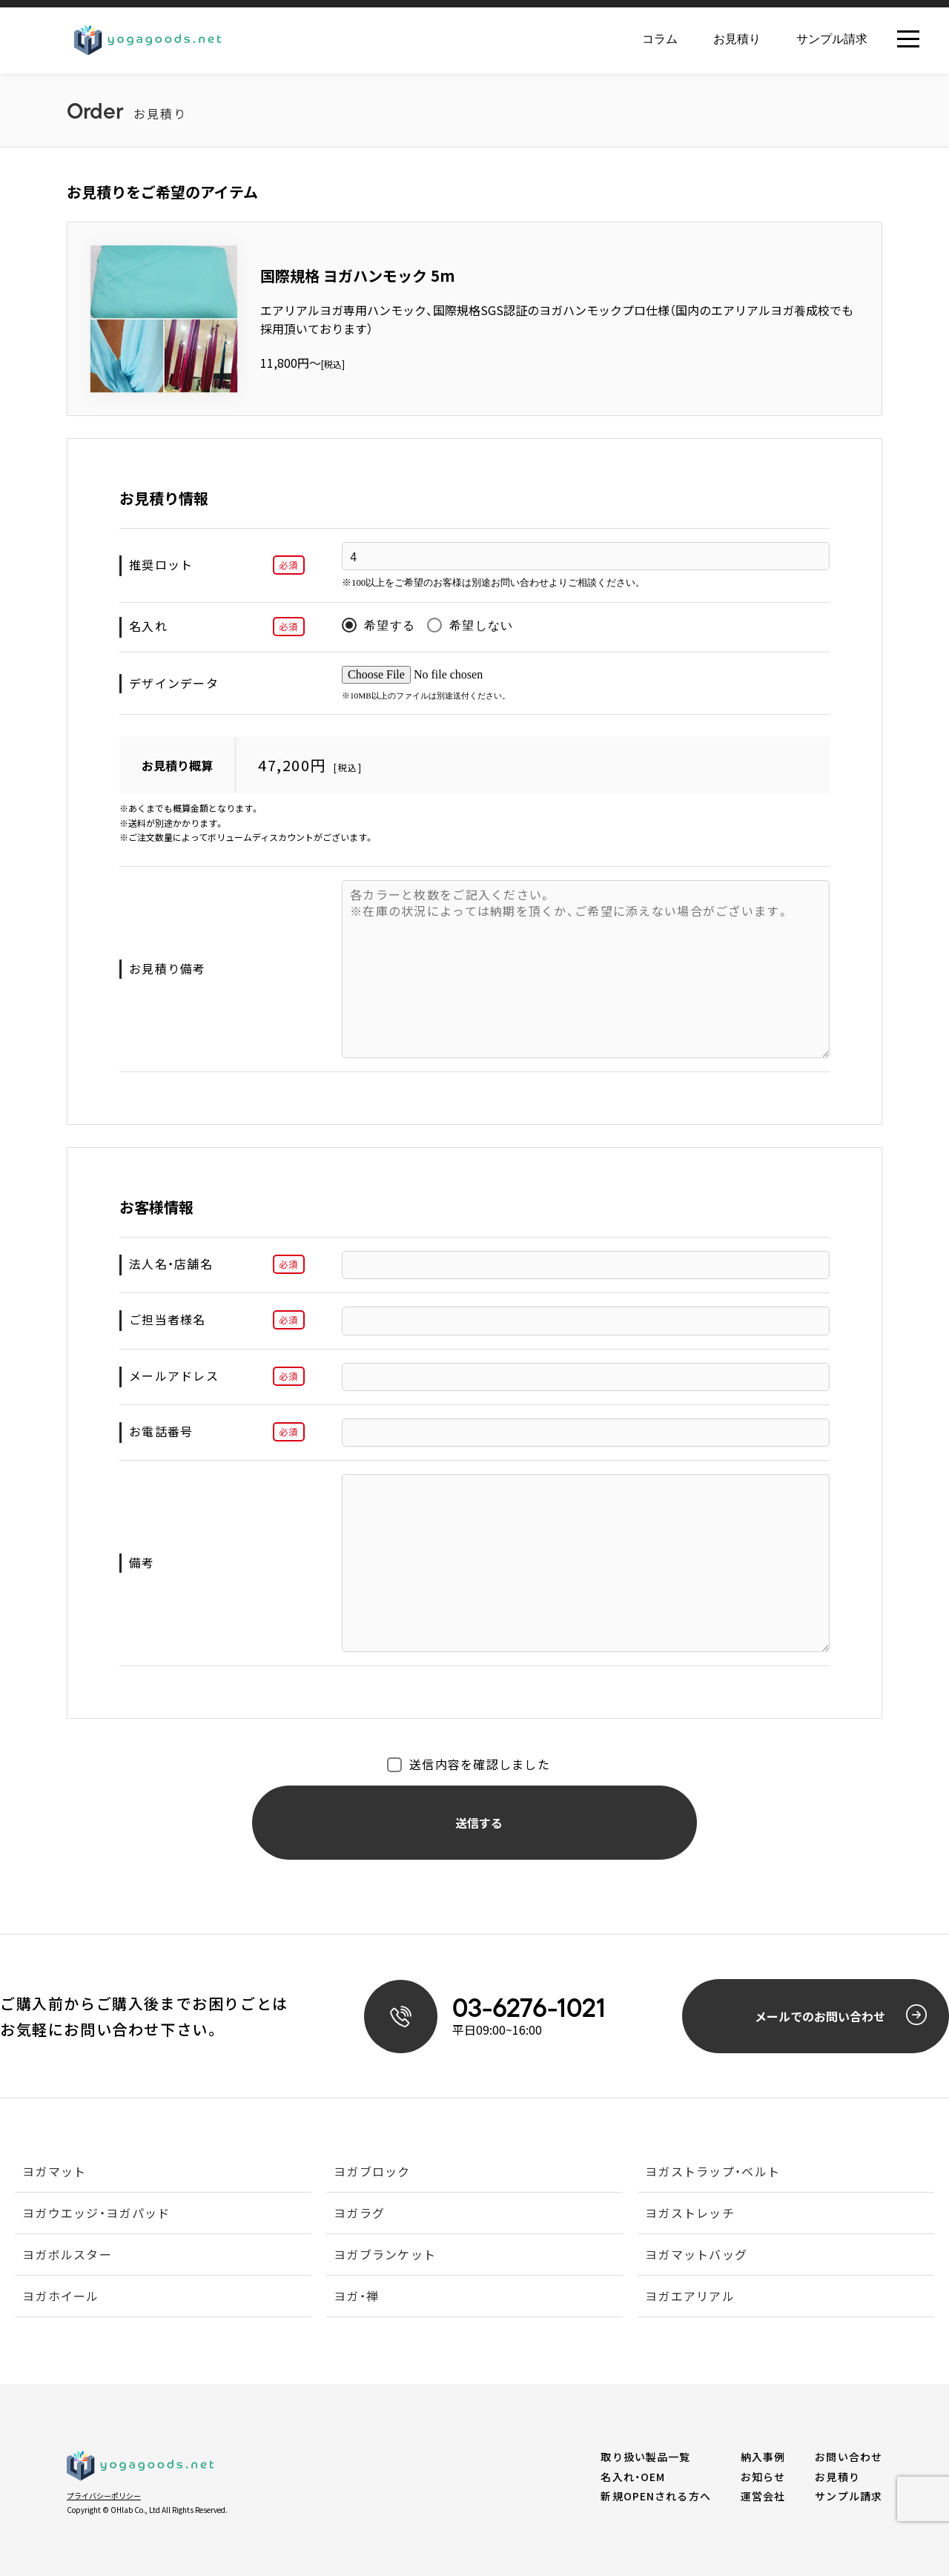 This screenshot has width=949, height=2576. What do you see at coordinates (696, 2255) in the screenshot?
I see `ヨガマットバッグ` at bounding box center [696, 2255].